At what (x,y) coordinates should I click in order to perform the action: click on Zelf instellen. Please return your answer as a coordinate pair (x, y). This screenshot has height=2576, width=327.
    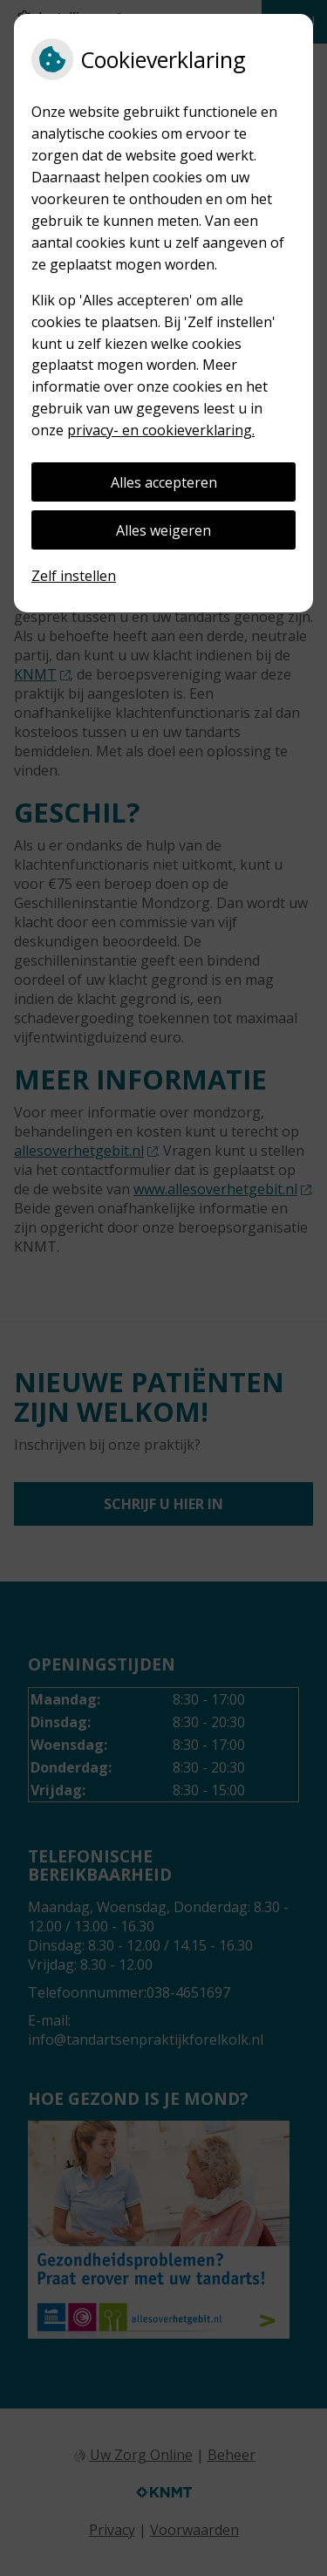
    Looking at the image, I should click on (73, 575).